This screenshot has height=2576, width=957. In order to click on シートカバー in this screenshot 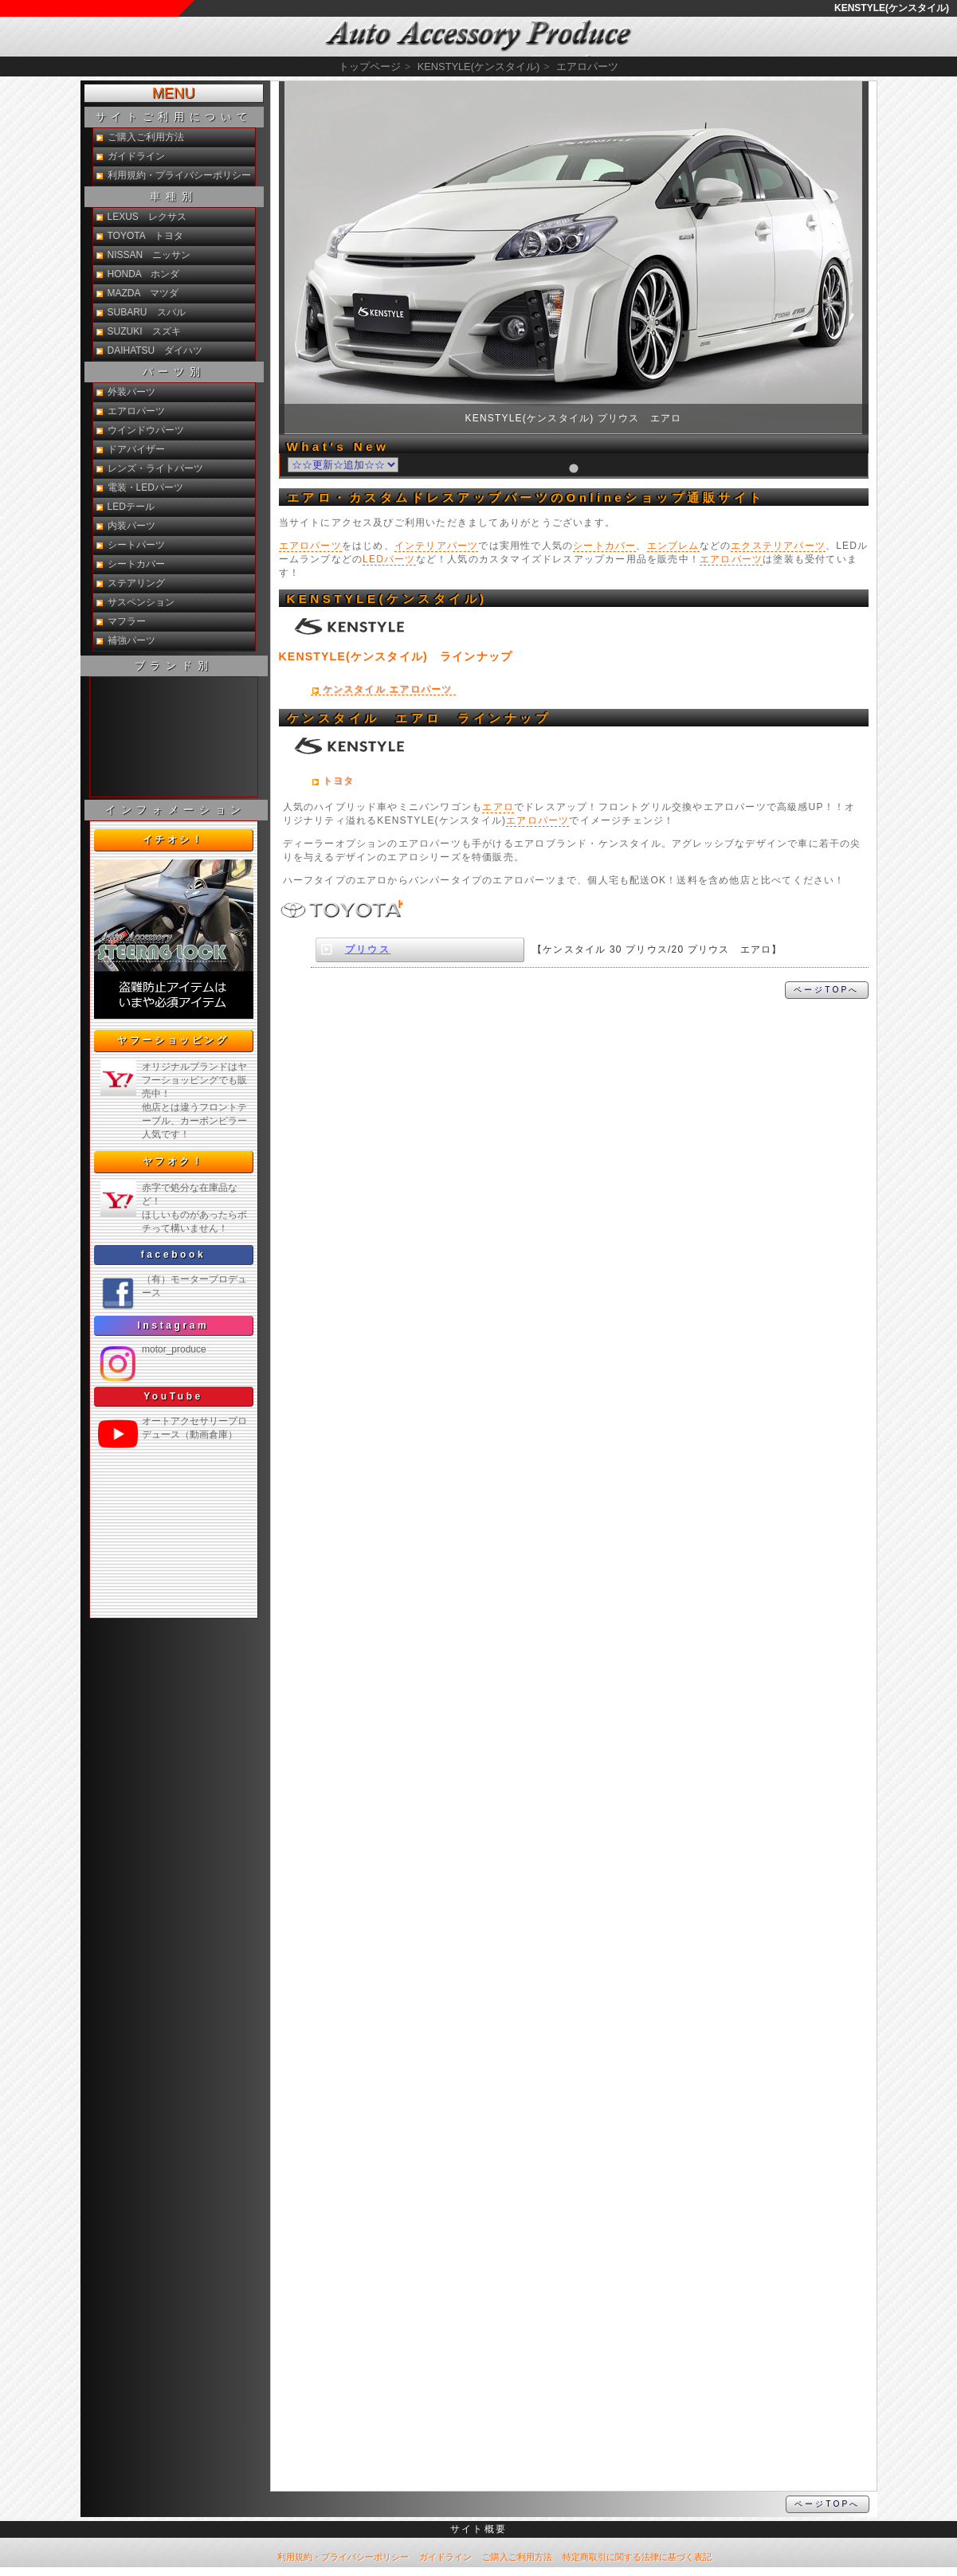, I will do `click(604, 545)`.